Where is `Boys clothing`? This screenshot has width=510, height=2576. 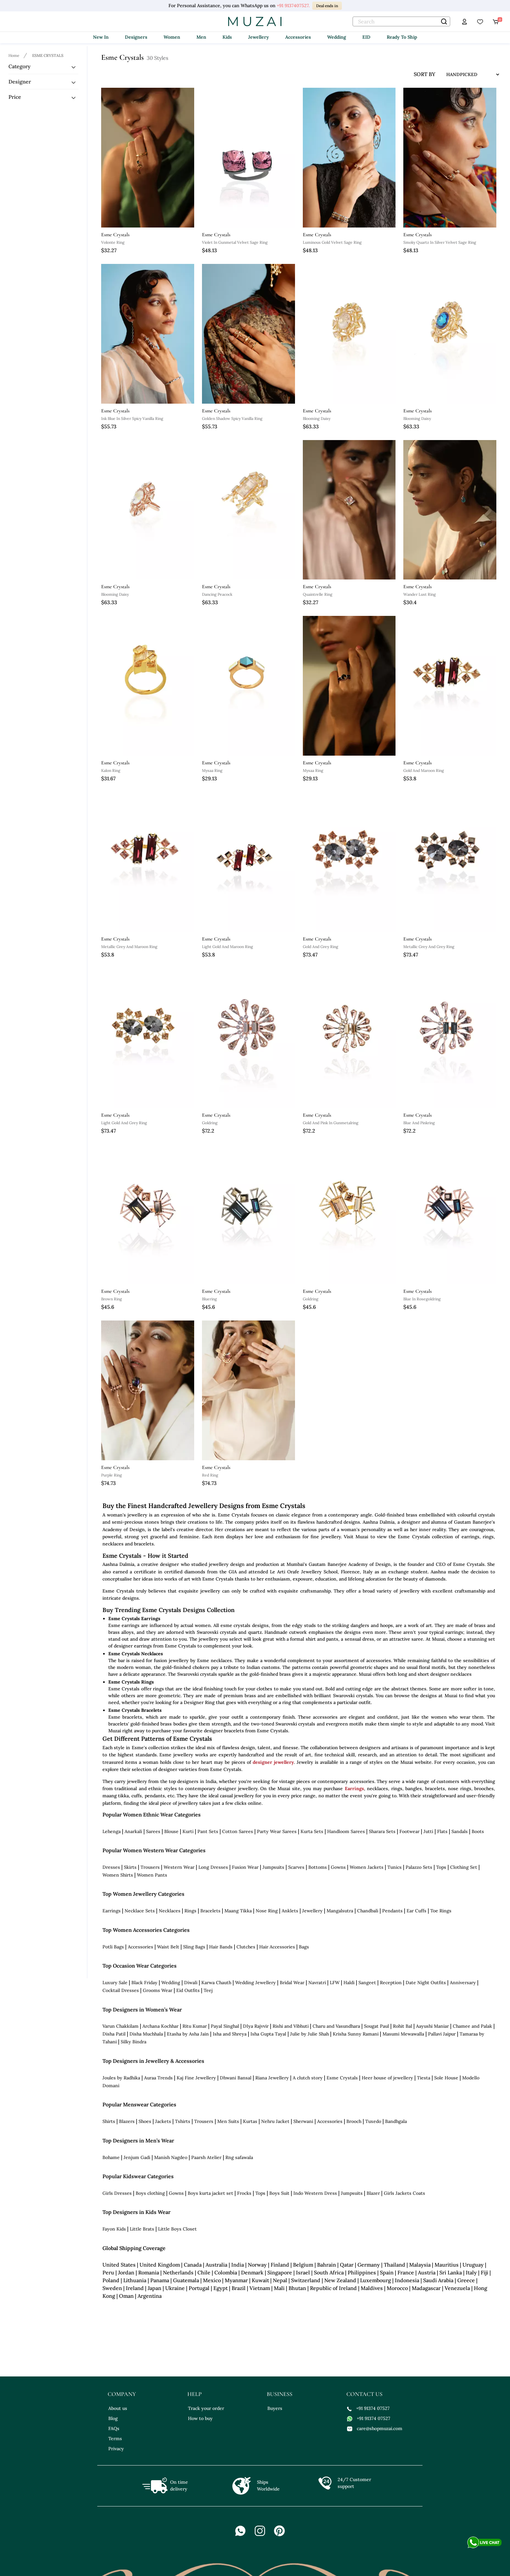
Boys clothing is located at coordinates (150, 2193).